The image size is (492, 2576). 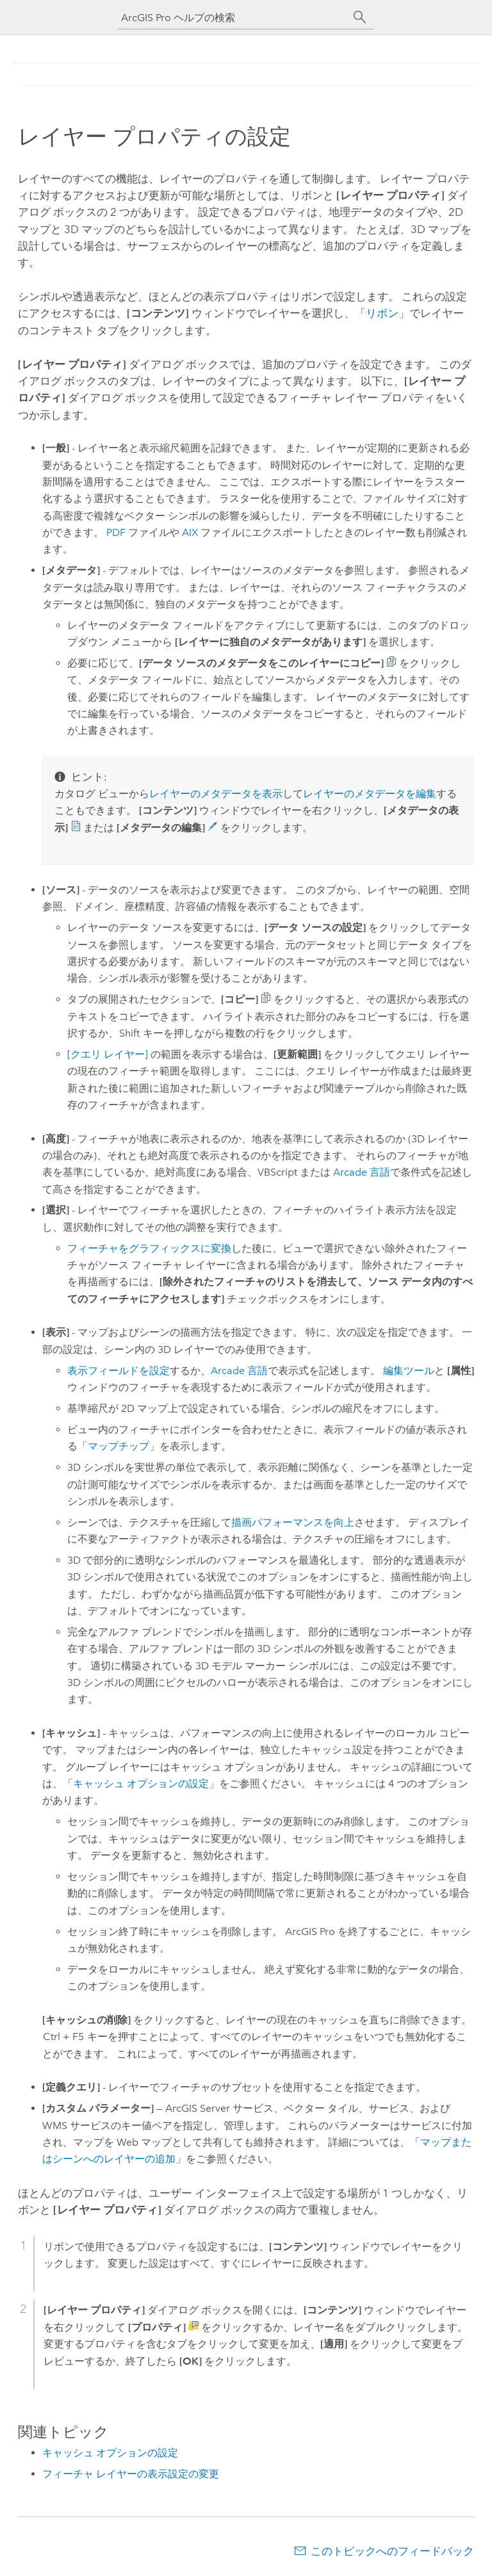 I want to click on Arcade 言語, so click(x=361, y=1172).